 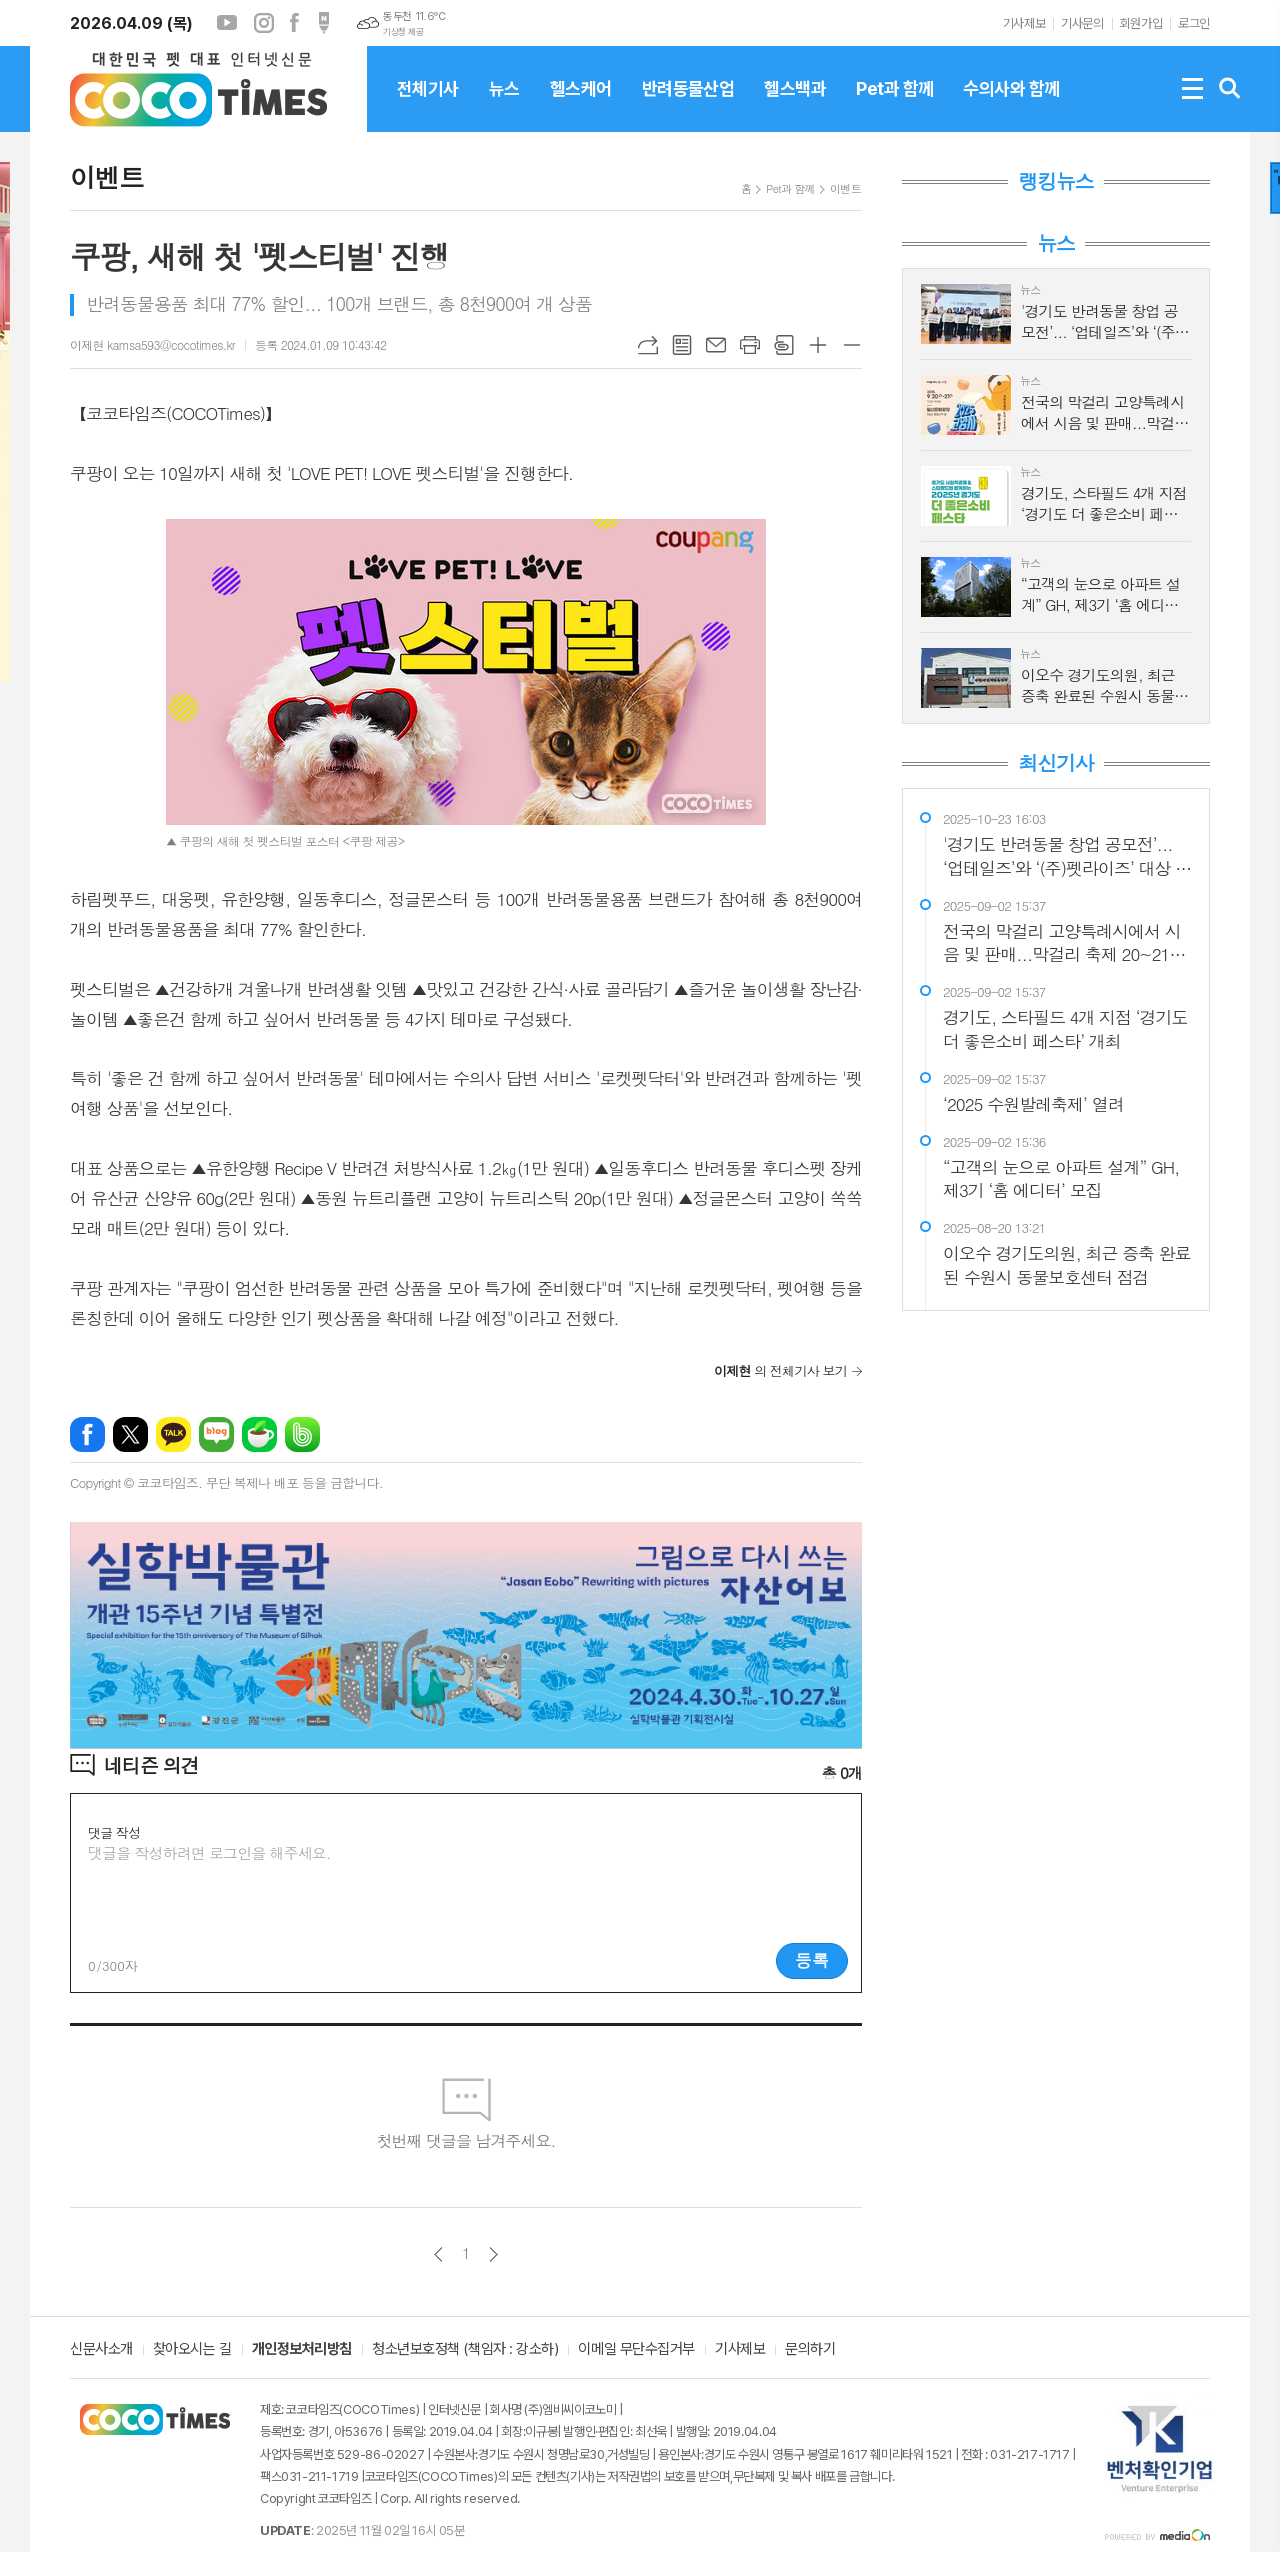 I want to click on 메일, so click(x=716, y=345).